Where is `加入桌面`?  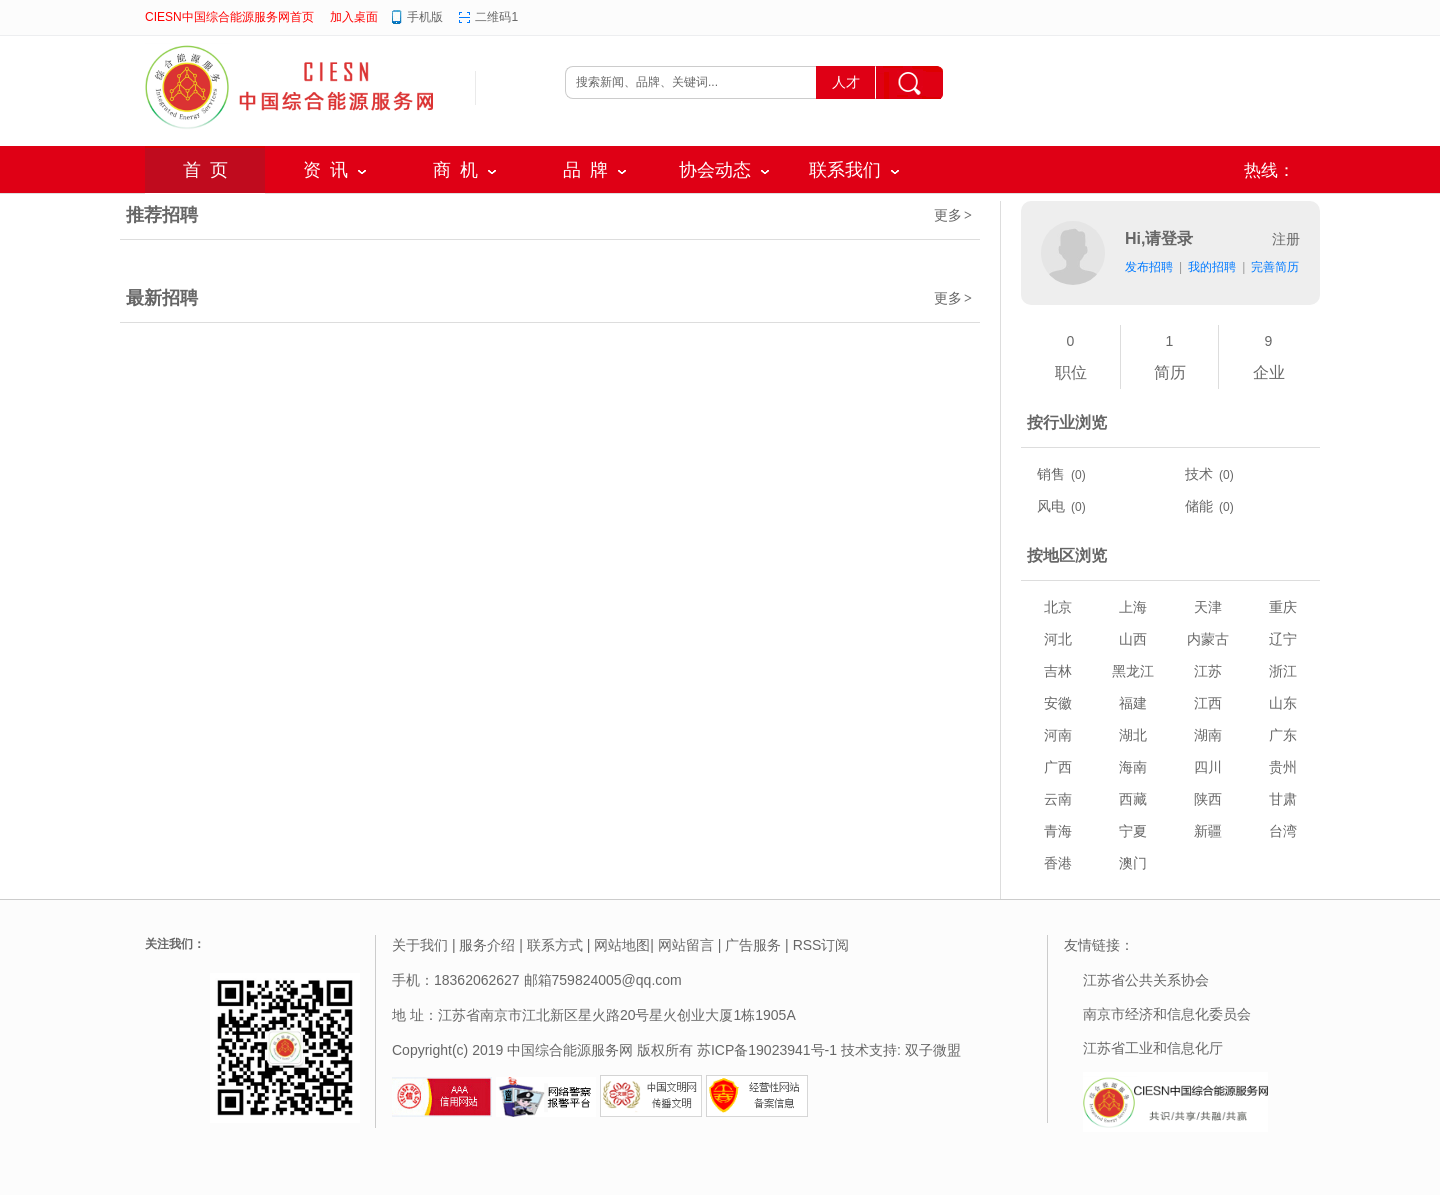
加入桌面 is located at coordinates (354, 17).